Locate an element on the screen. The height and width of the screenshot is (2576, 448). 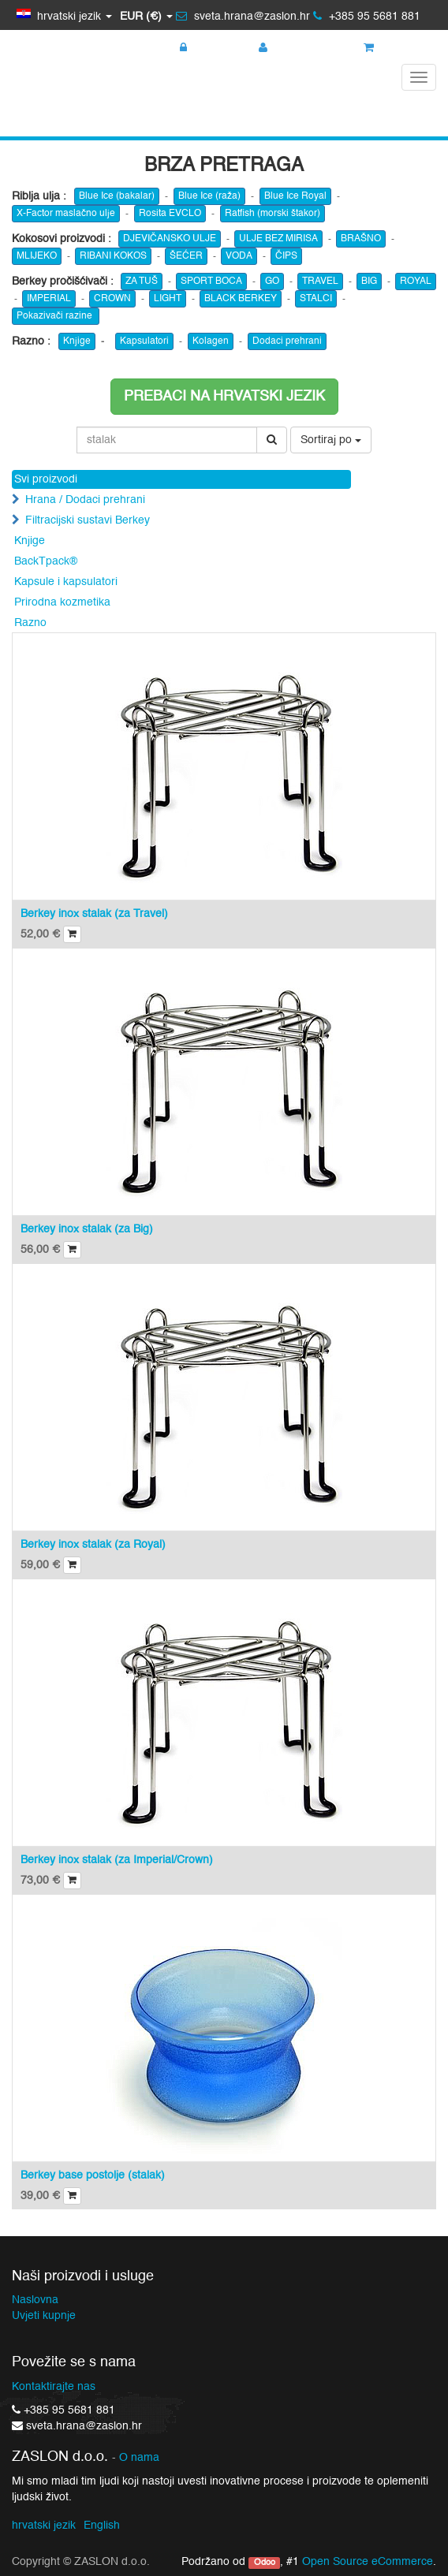
Košarica is located at coordinates (394, 48).